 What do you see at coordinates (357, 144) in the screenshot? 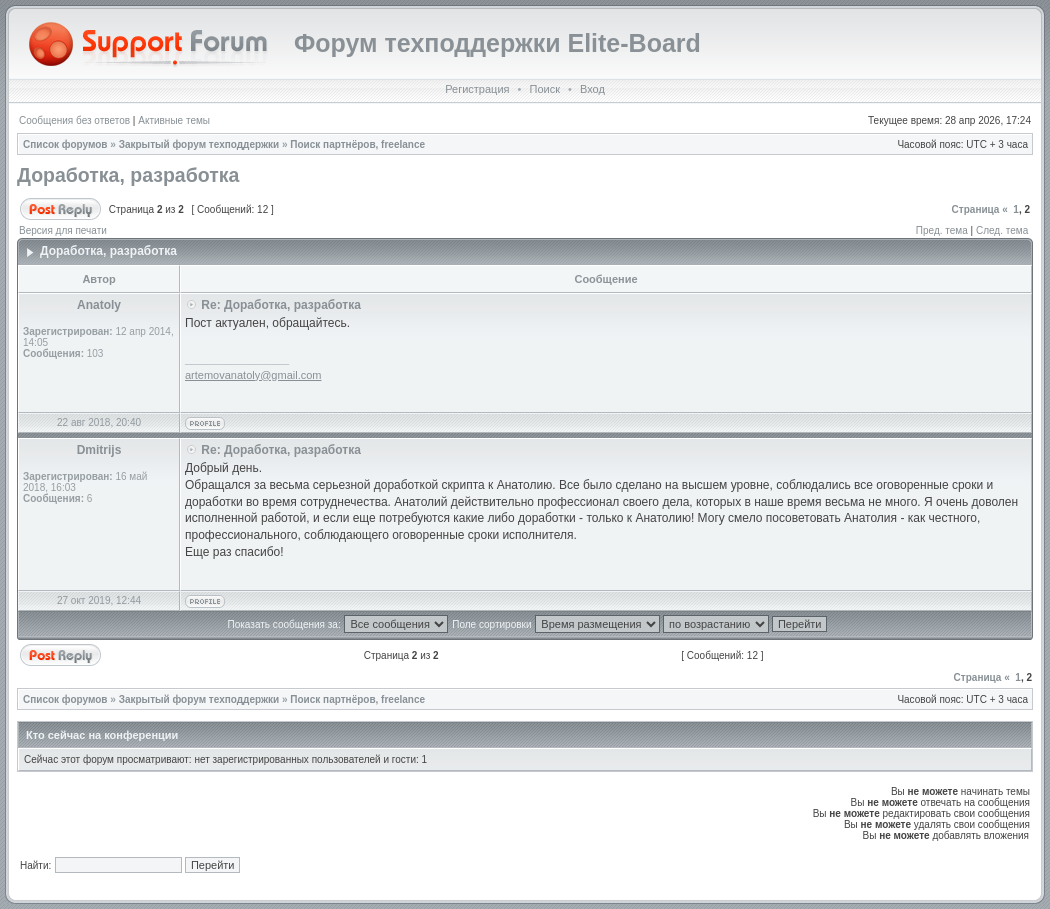
I see `Поиск партнёров, freelance` at bounding box center [357, 144].